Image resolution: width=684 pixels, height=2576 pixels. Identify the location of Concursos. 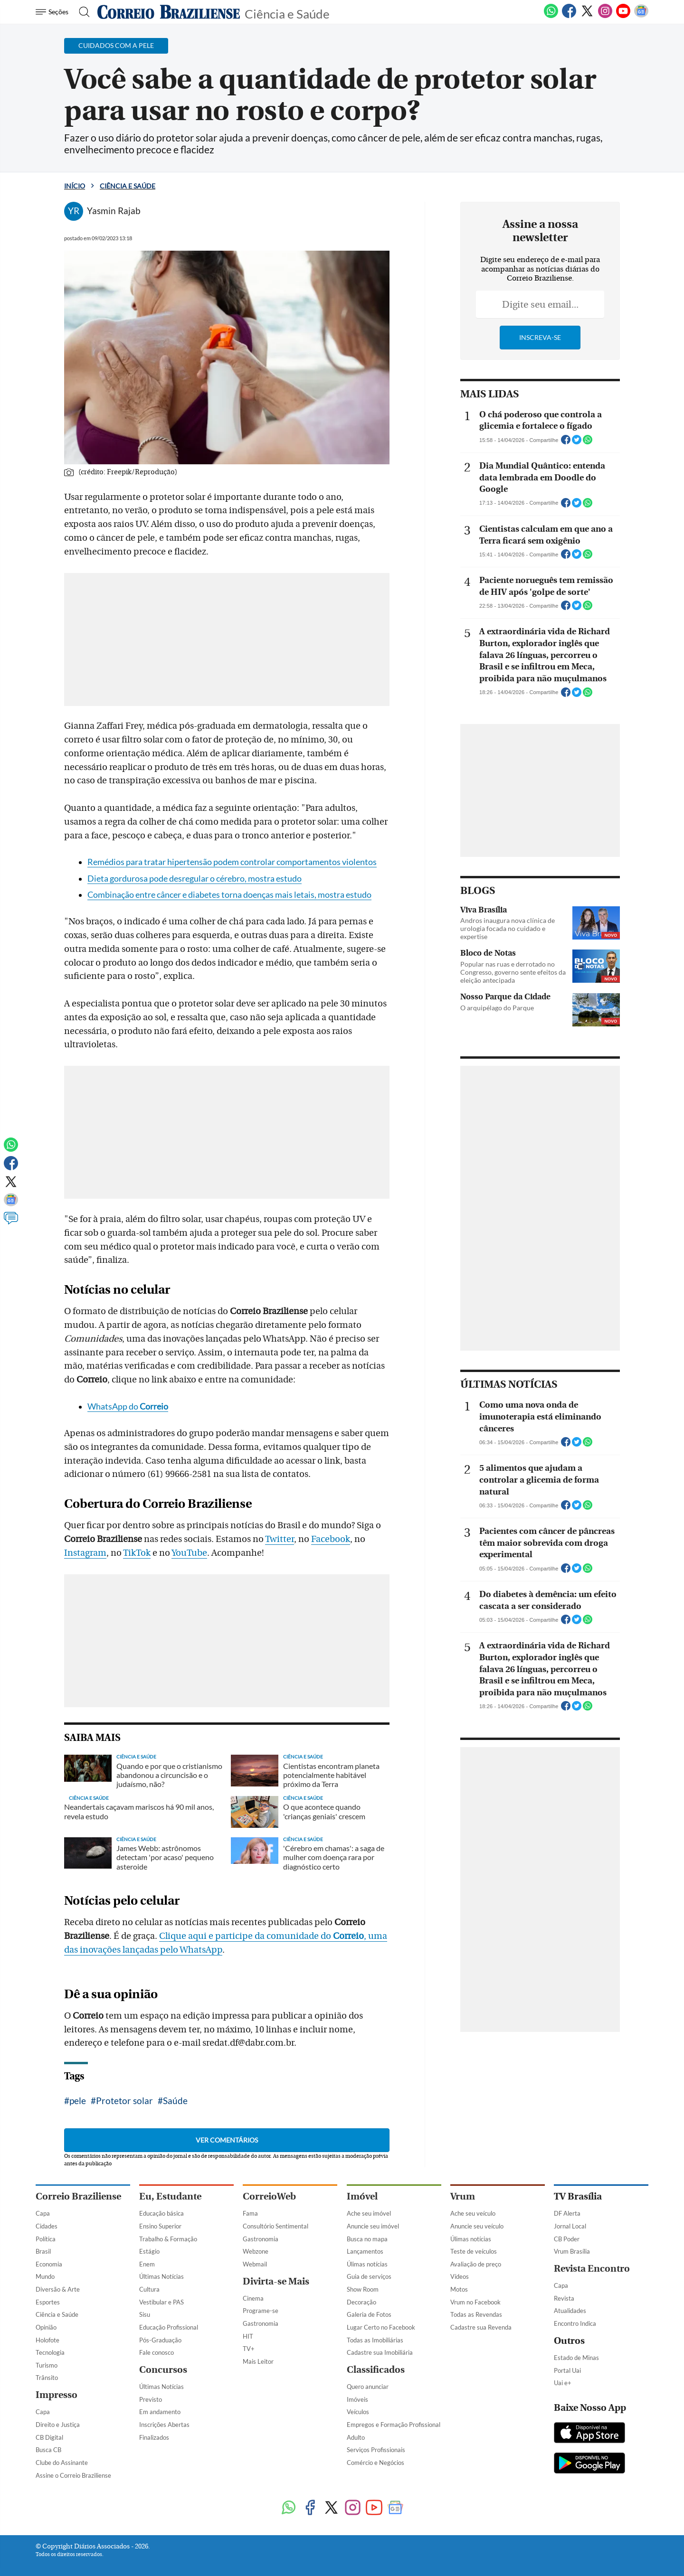
(163, 2369).